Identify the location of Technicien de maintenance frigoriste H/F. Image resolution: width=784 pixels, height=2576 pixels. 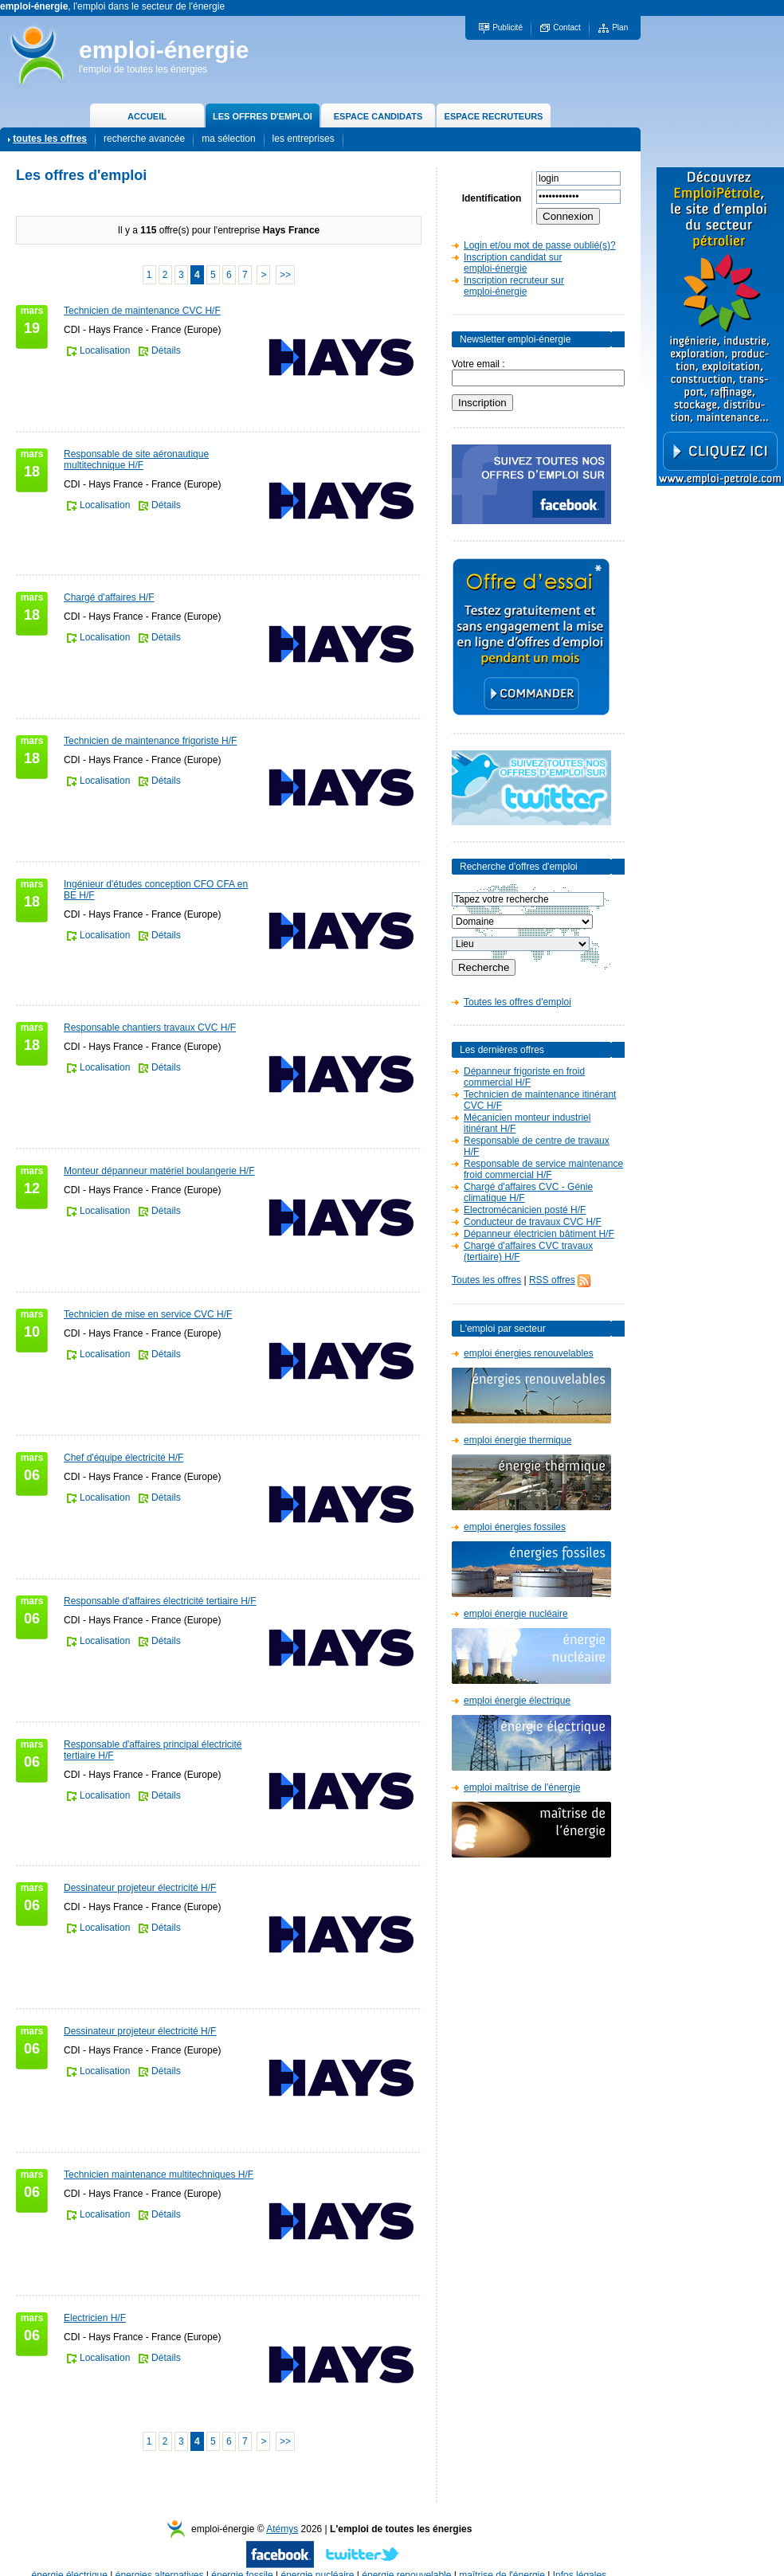
(150, 740).